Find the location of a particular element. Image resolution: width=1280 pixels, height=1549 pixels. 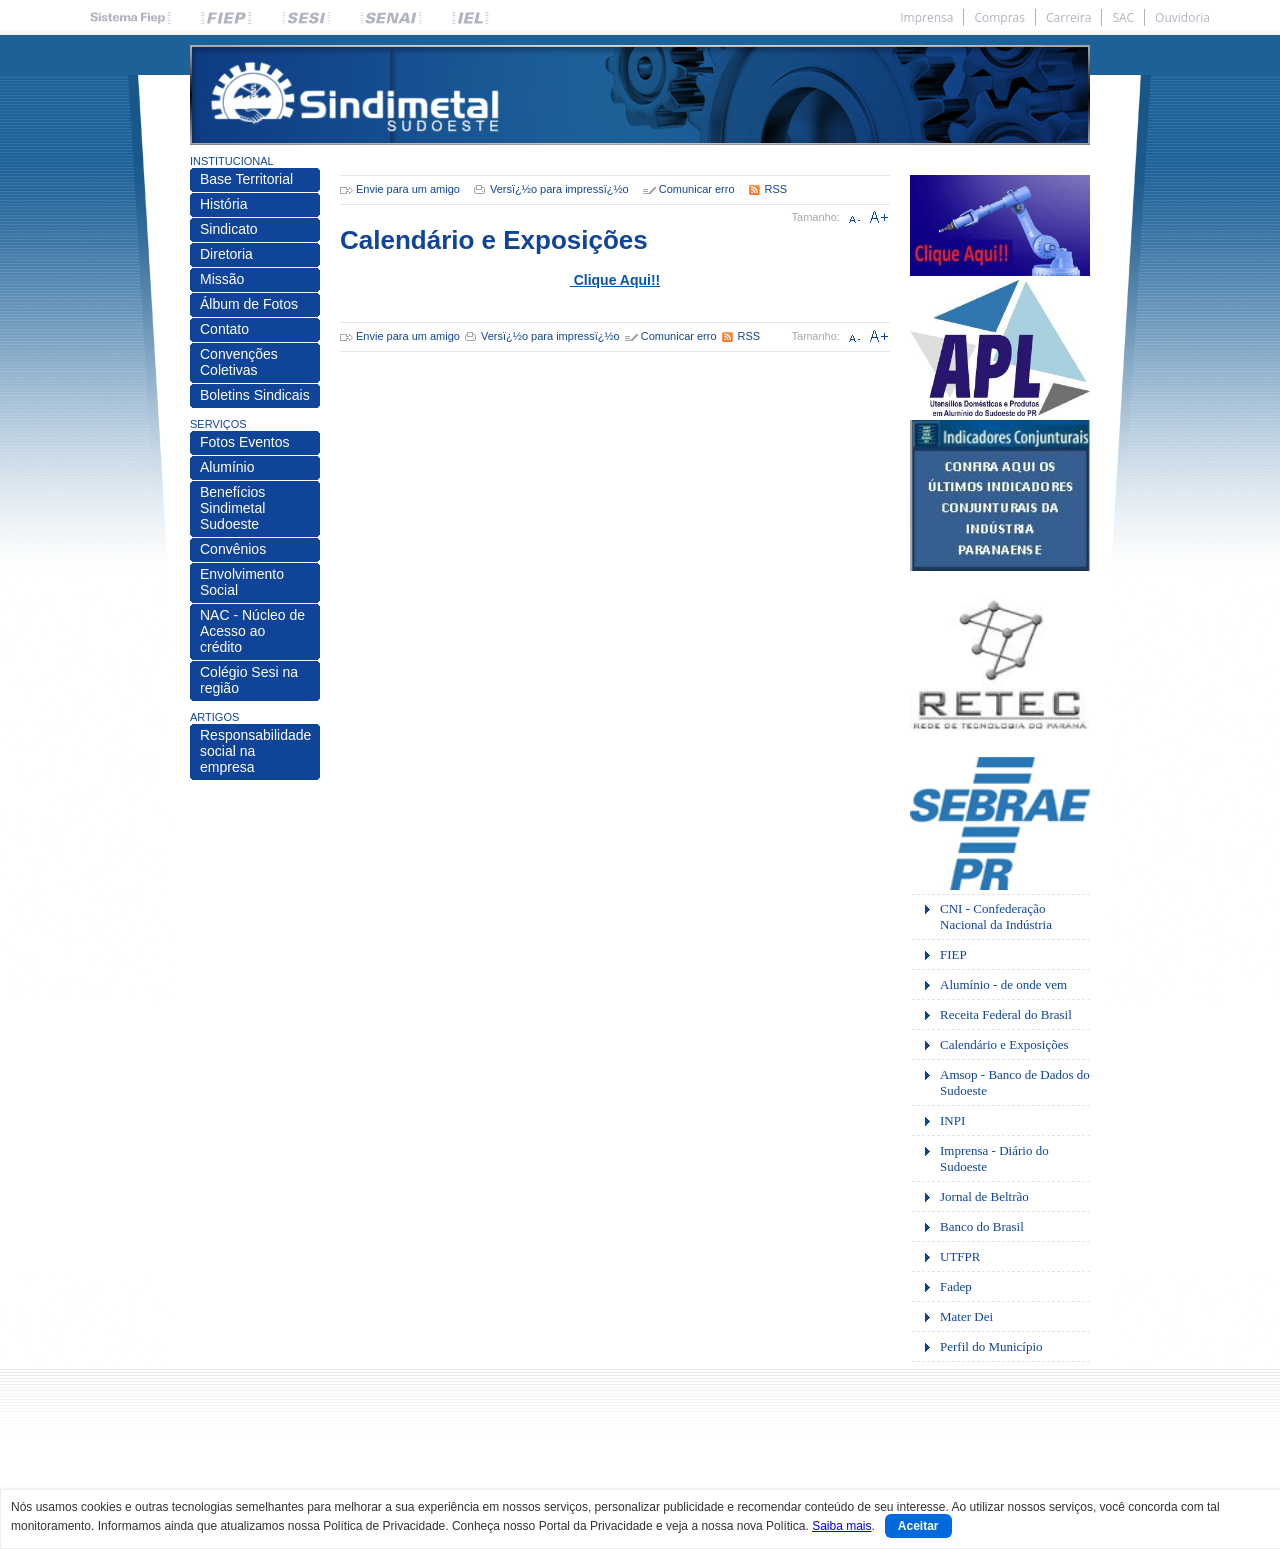

Ouvidoria is located at coordinates (1182, 17).